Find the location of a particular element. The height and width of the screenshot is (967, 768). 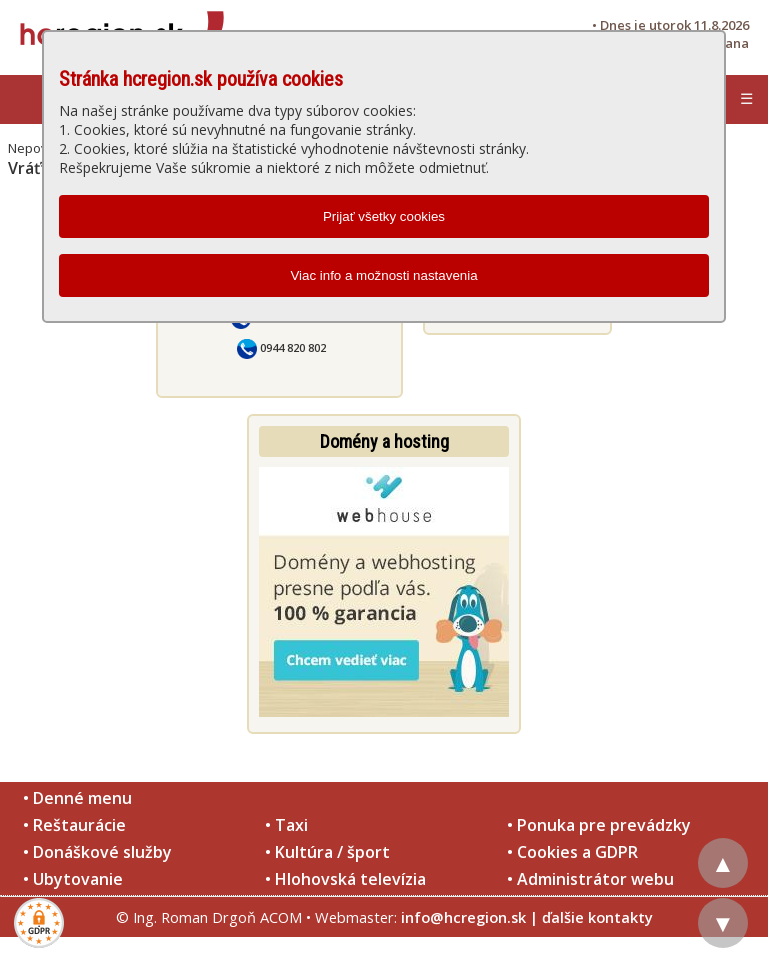

• Taxi is located at coordinates (286, 825).